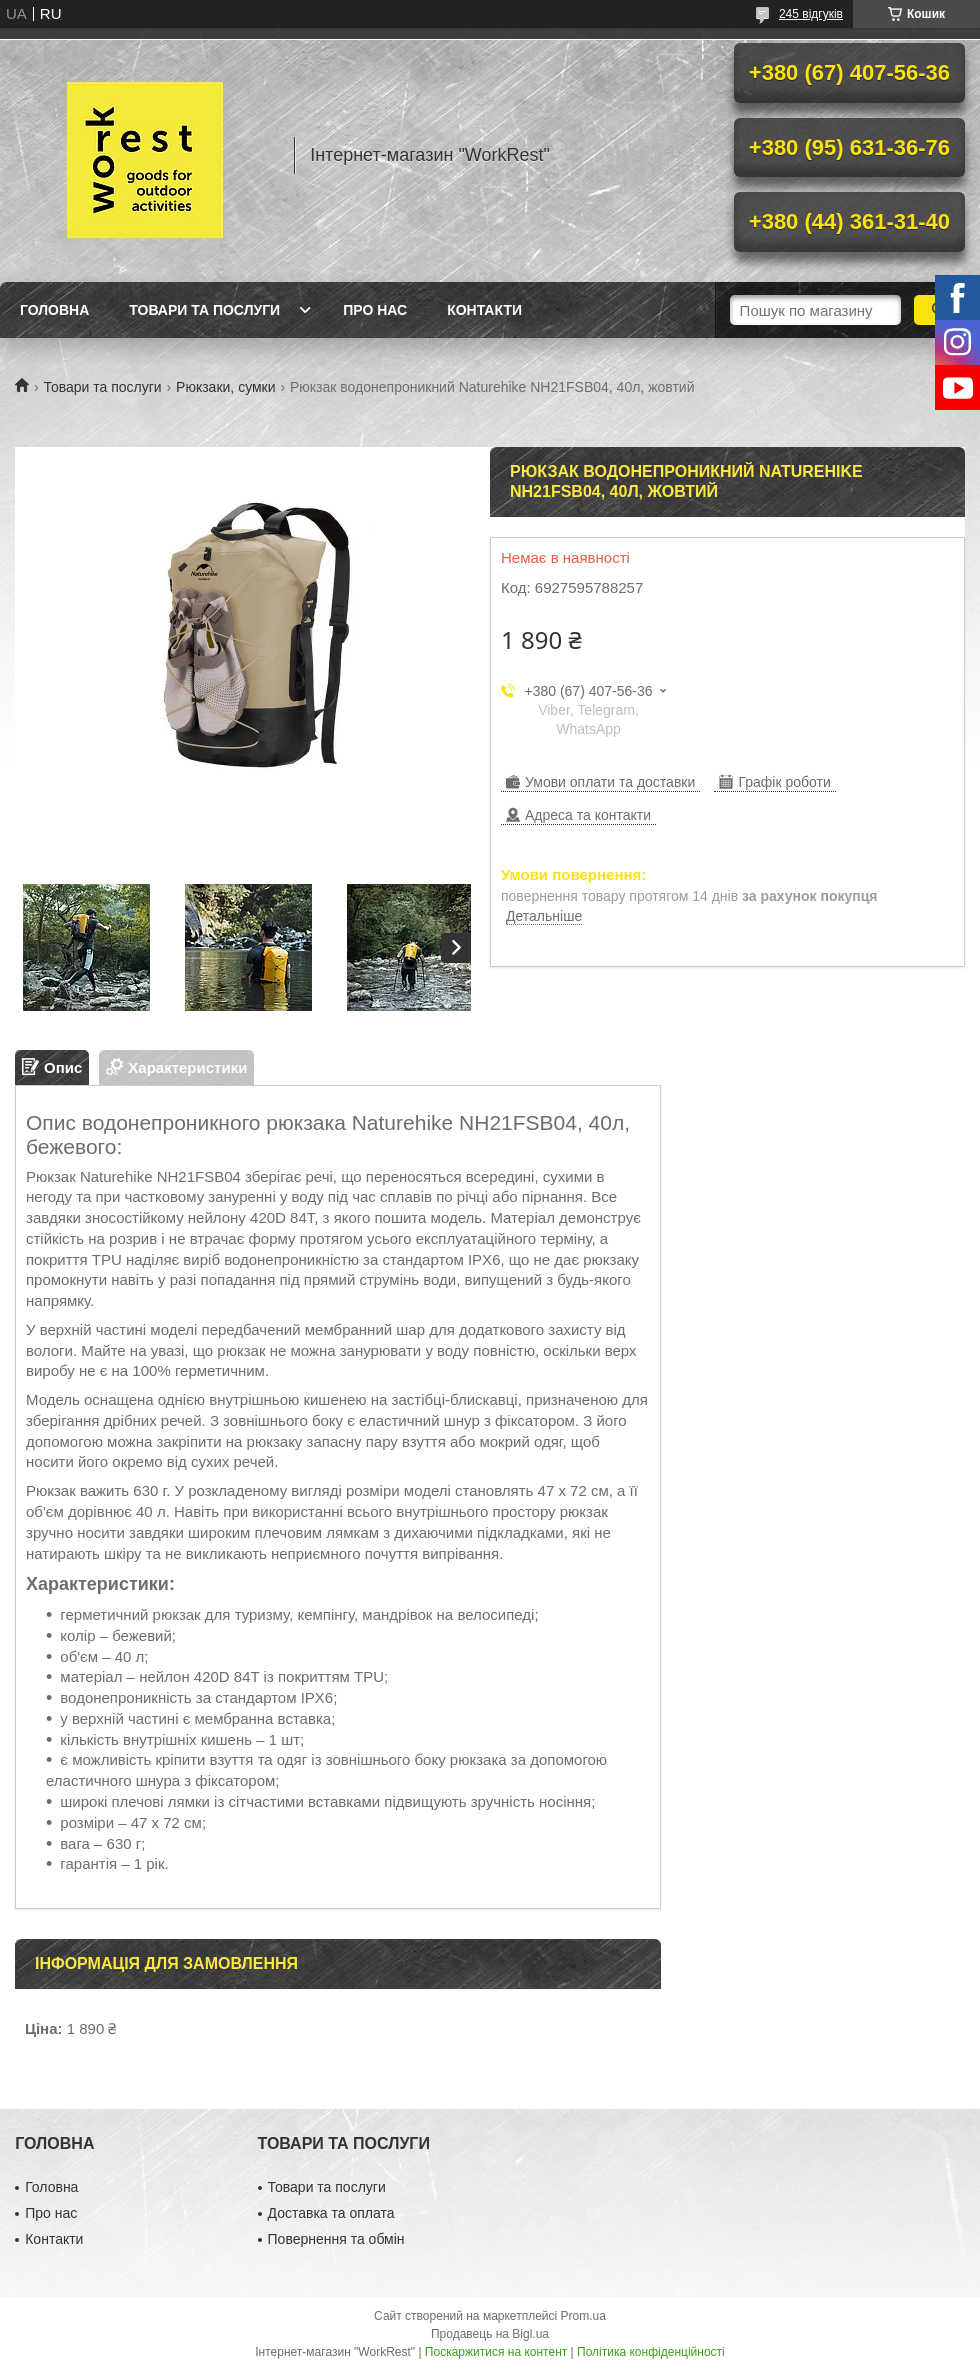 Image resolution: width=980 pixels, height=2371 pixels. What do you see at coordinates (651, 2352) in the screenshot?
I see `Політика конфіденційності` at bounding box center [651, 2352].